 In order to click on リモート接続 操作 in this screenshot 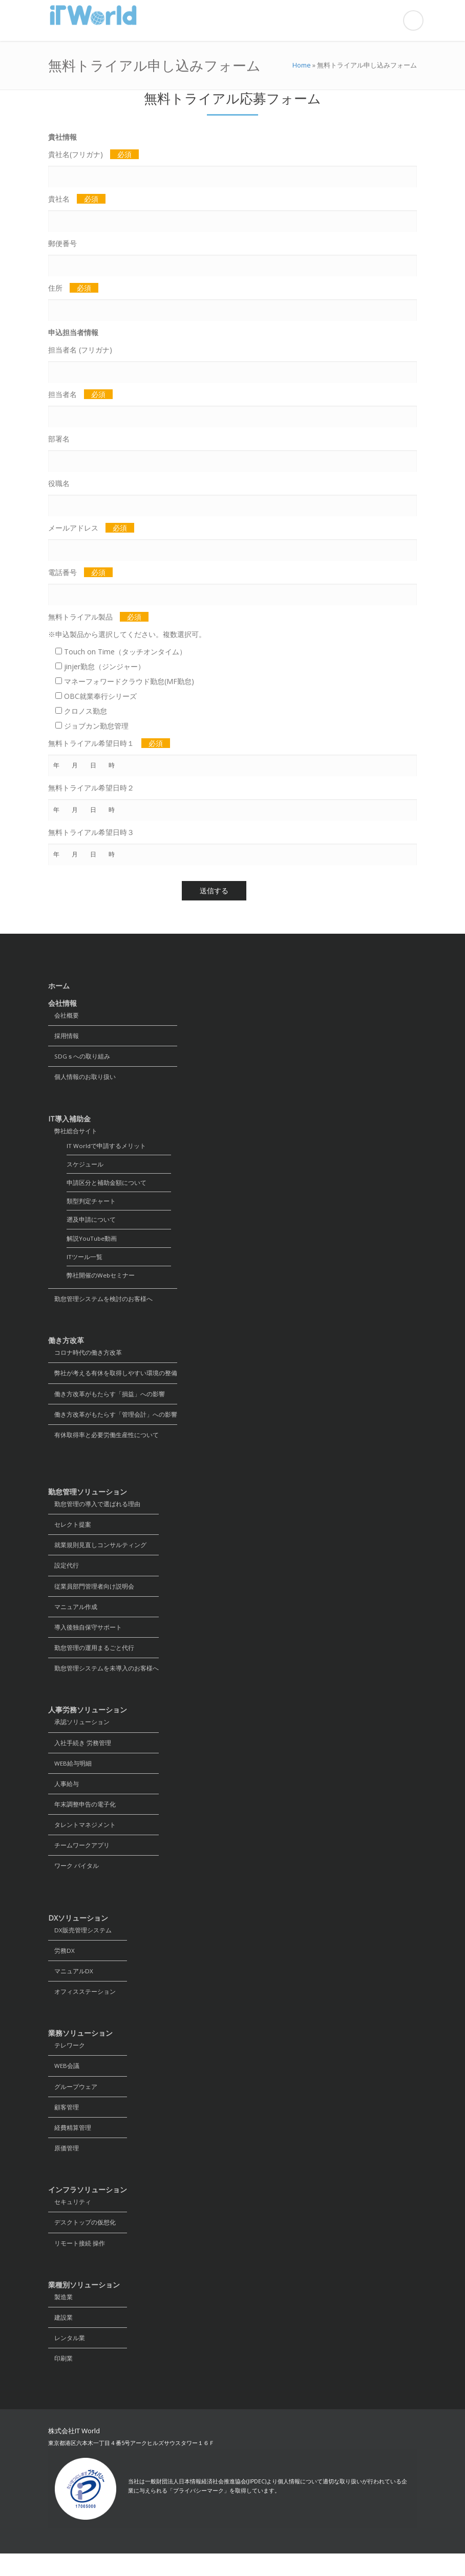, I will do `click(76, 2263)`.